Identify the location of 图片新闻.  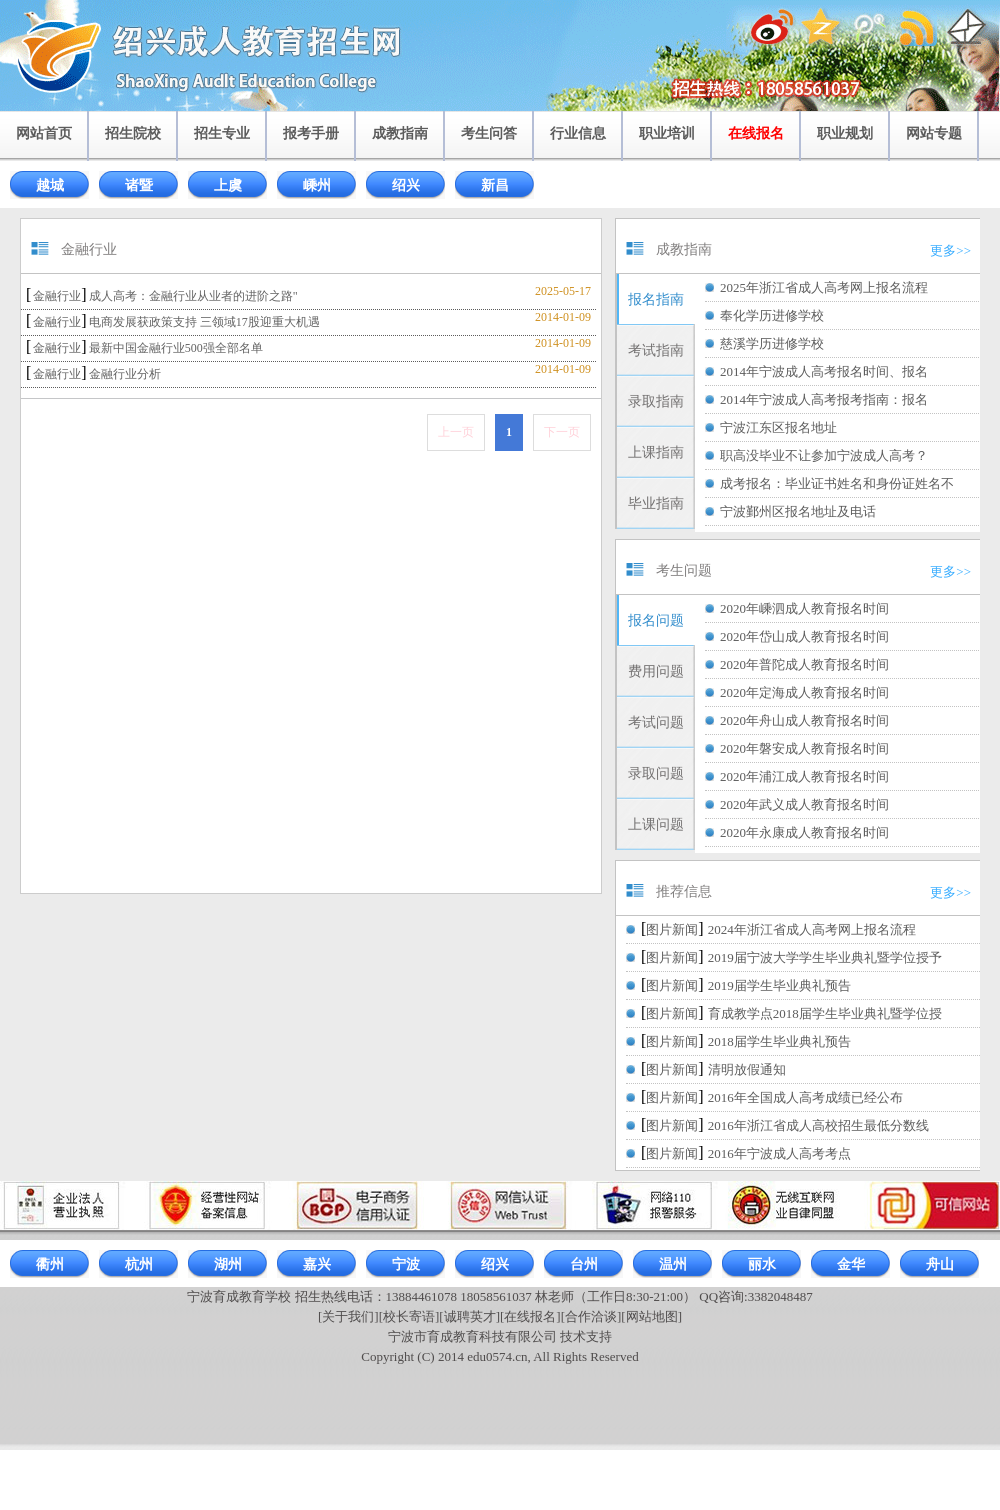
(672, 929).